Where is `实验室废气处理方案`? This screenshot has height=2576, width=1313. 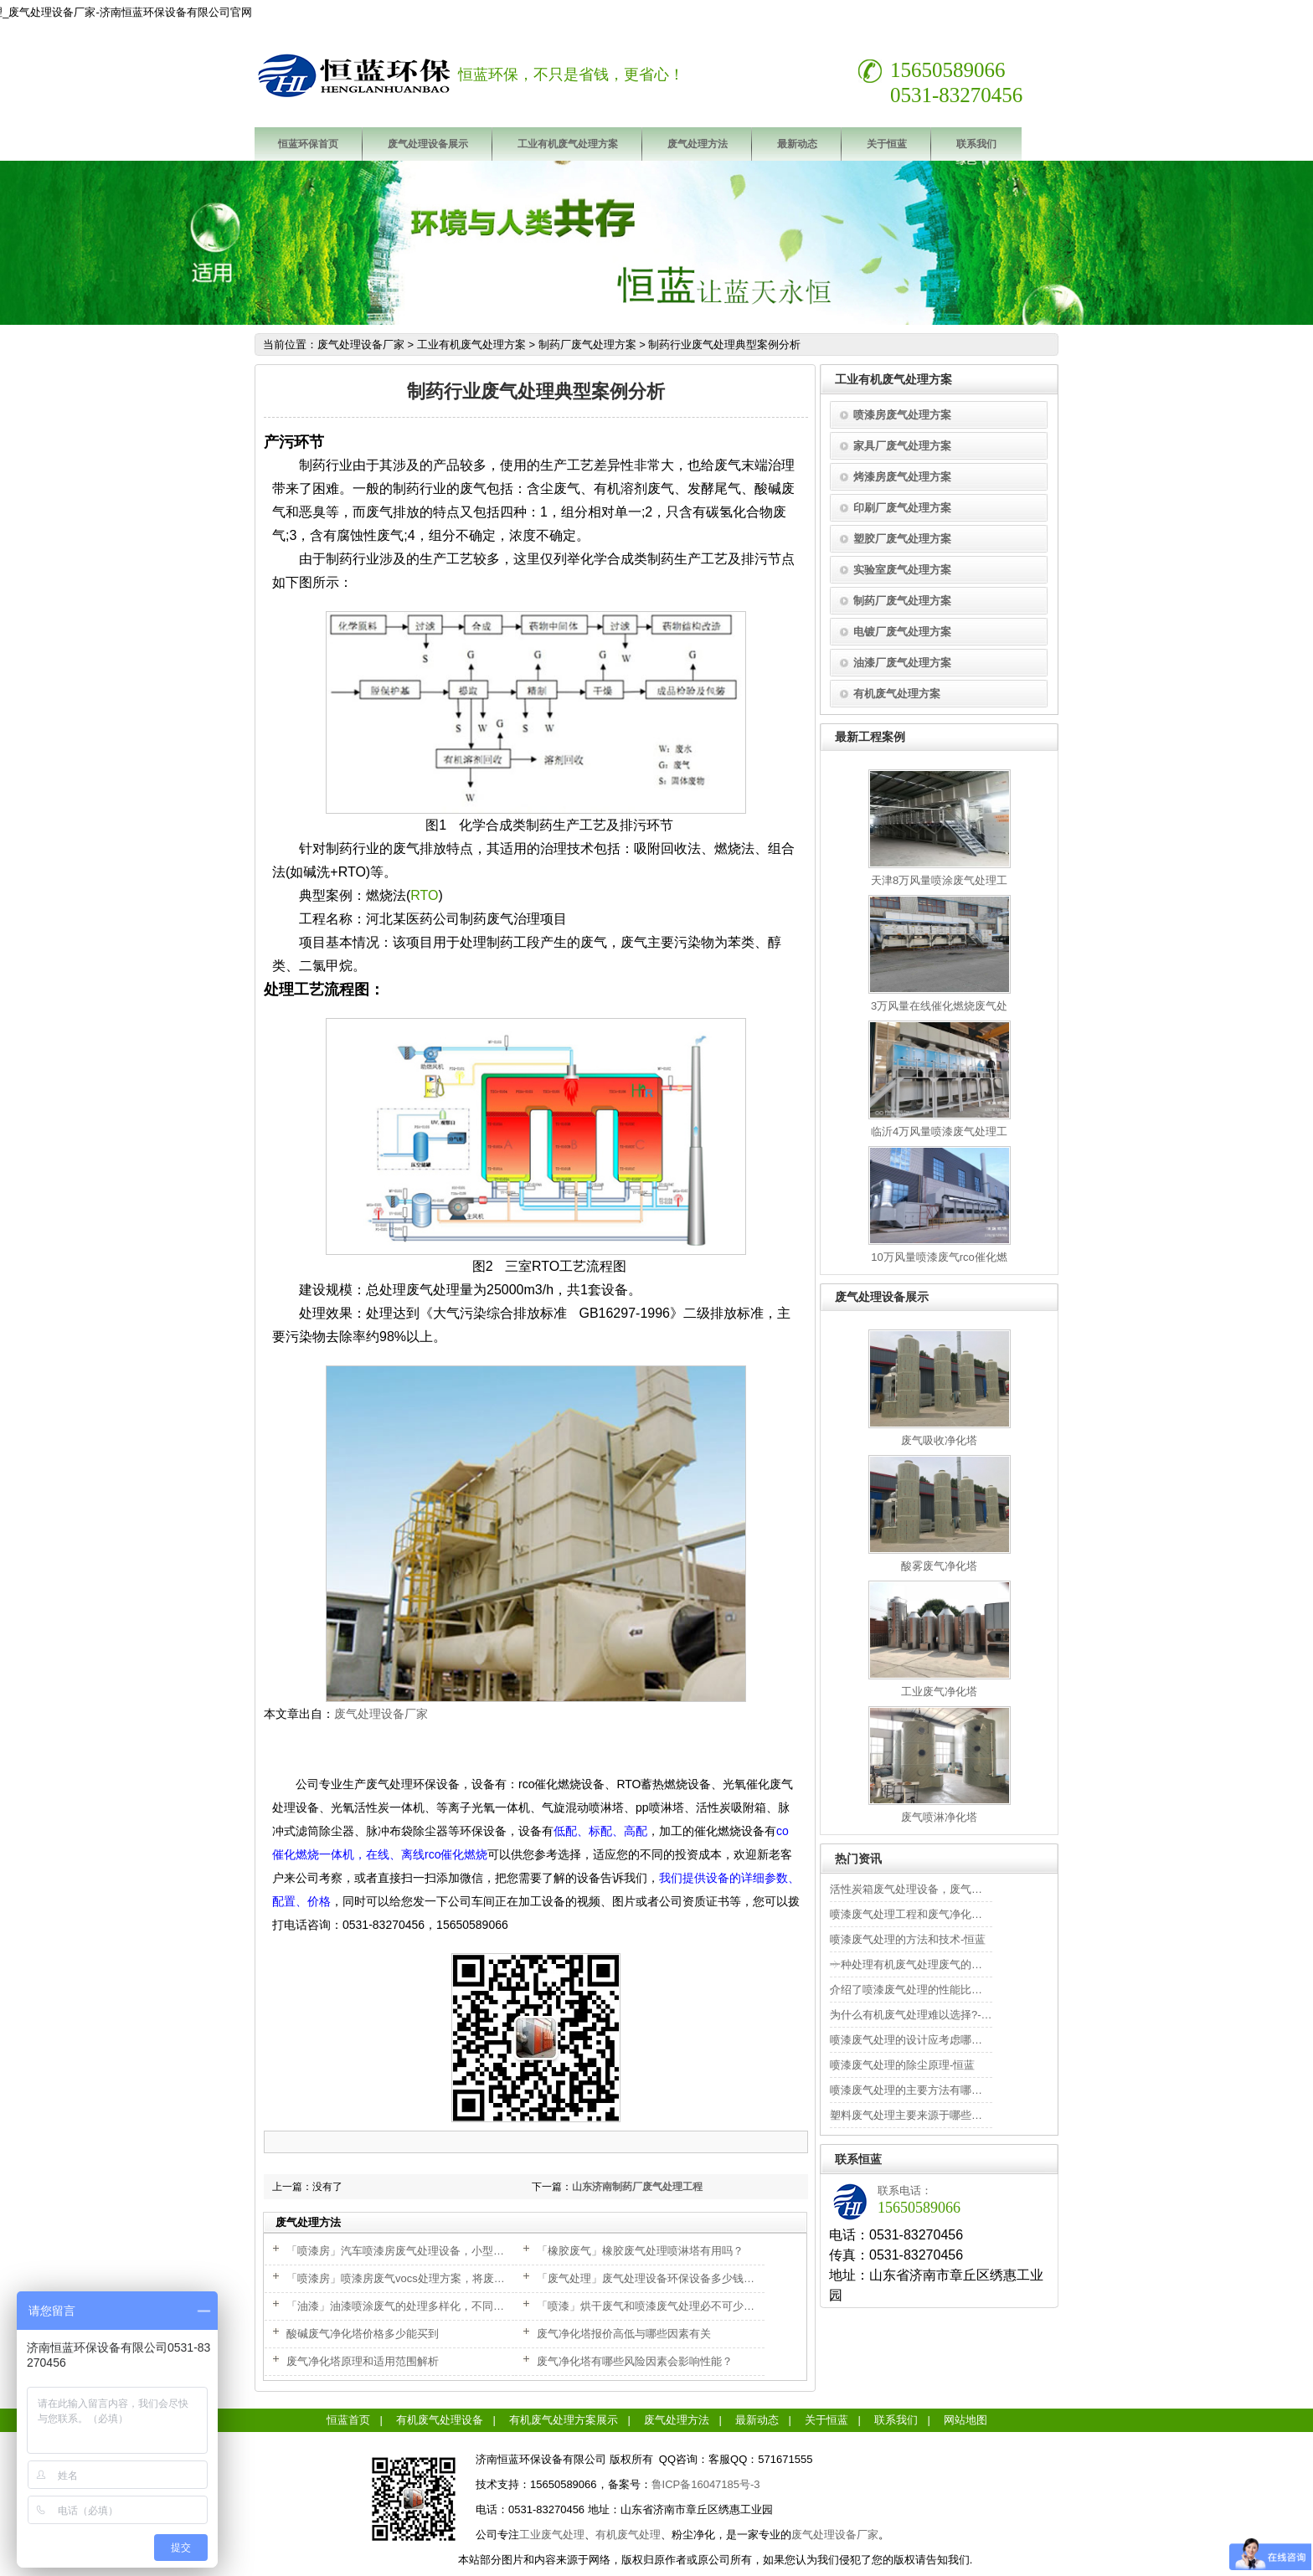 实验室废气处理方案 is located at coordinates (902, 569).